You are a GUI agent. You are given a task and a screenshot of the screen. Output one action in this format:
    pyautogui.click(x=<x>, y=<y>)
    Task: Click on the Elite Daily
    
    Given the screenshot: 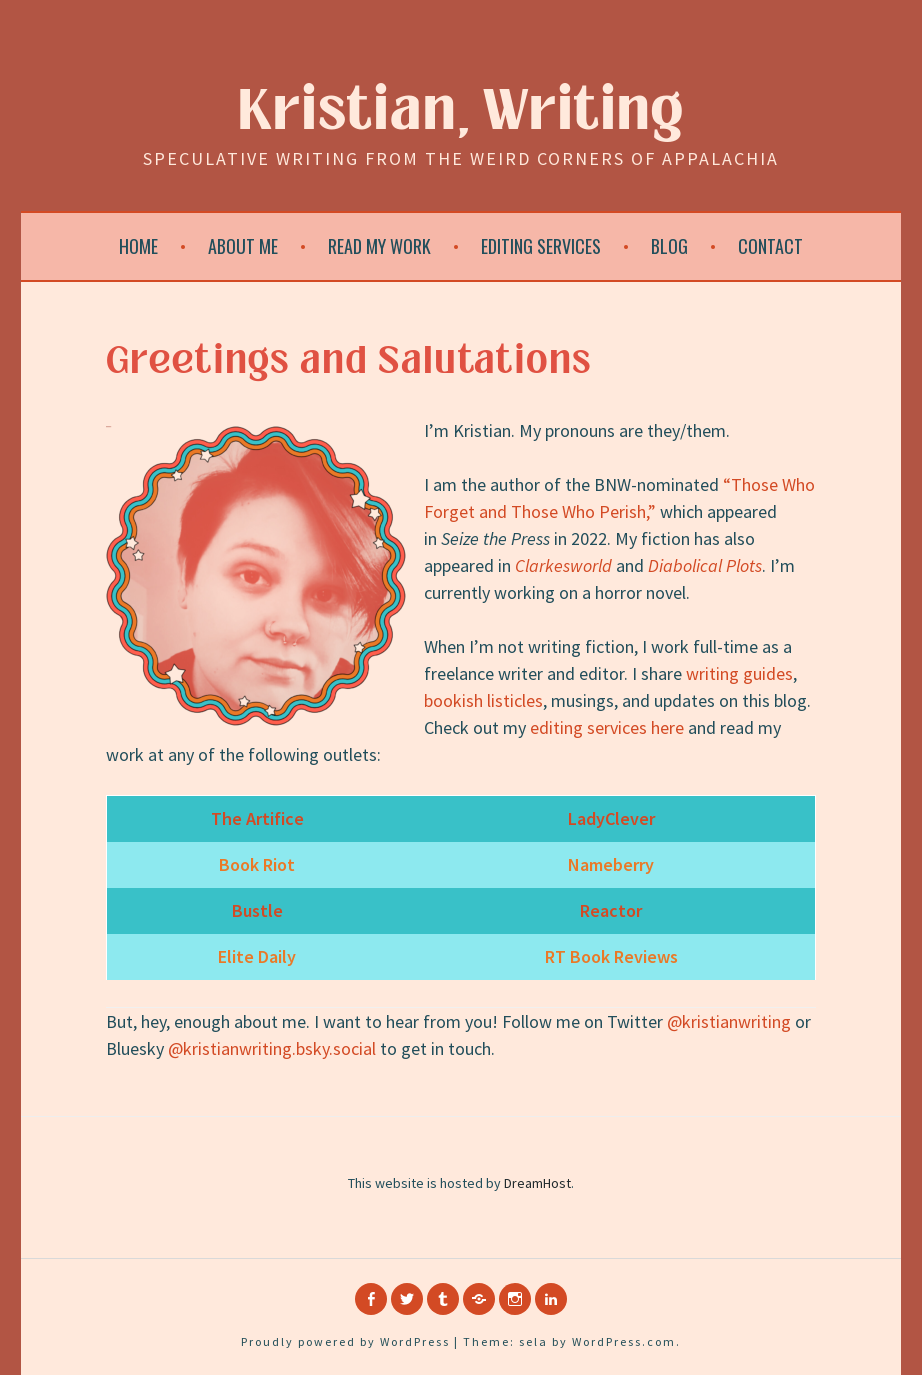 What is the action you would take?
    pyautogui.click(x=257, y=956)
    